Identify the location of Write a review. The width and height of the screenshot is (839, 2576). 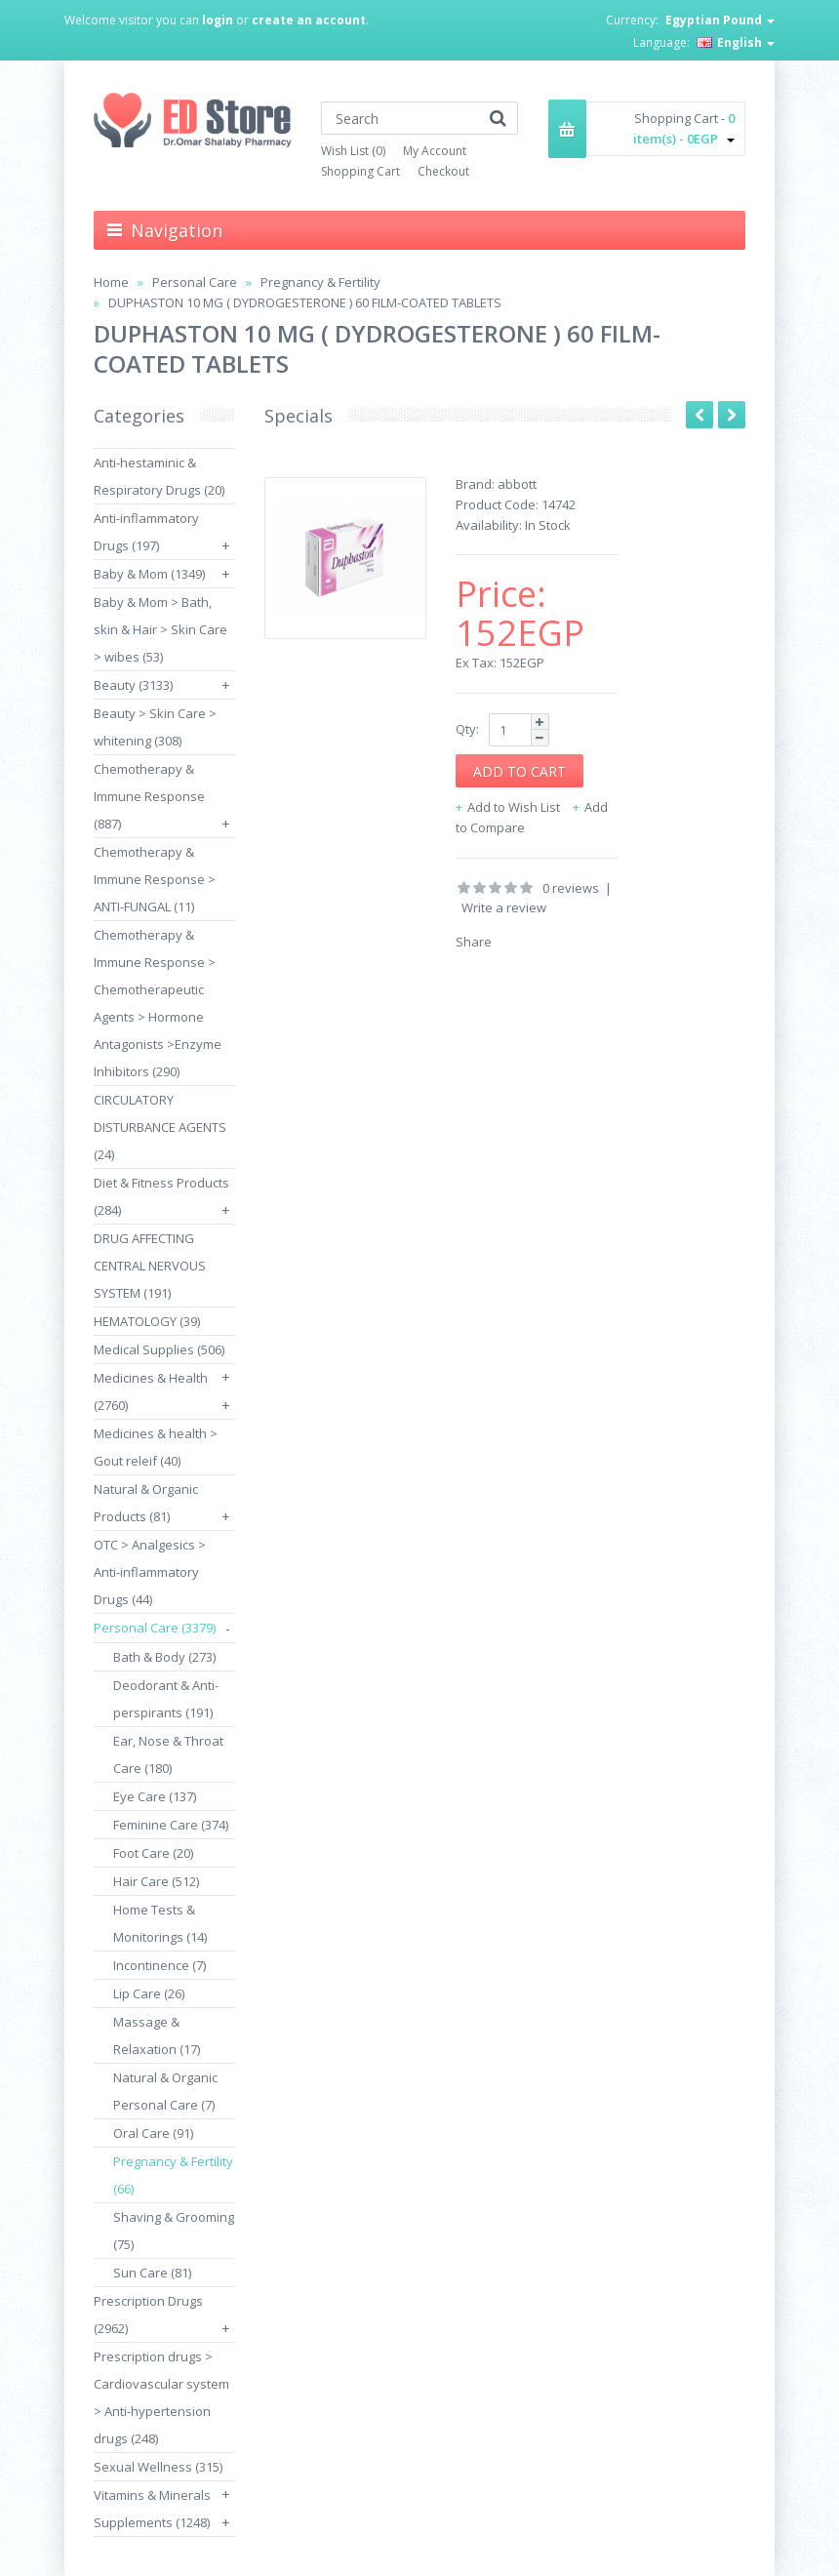
(503, 907).